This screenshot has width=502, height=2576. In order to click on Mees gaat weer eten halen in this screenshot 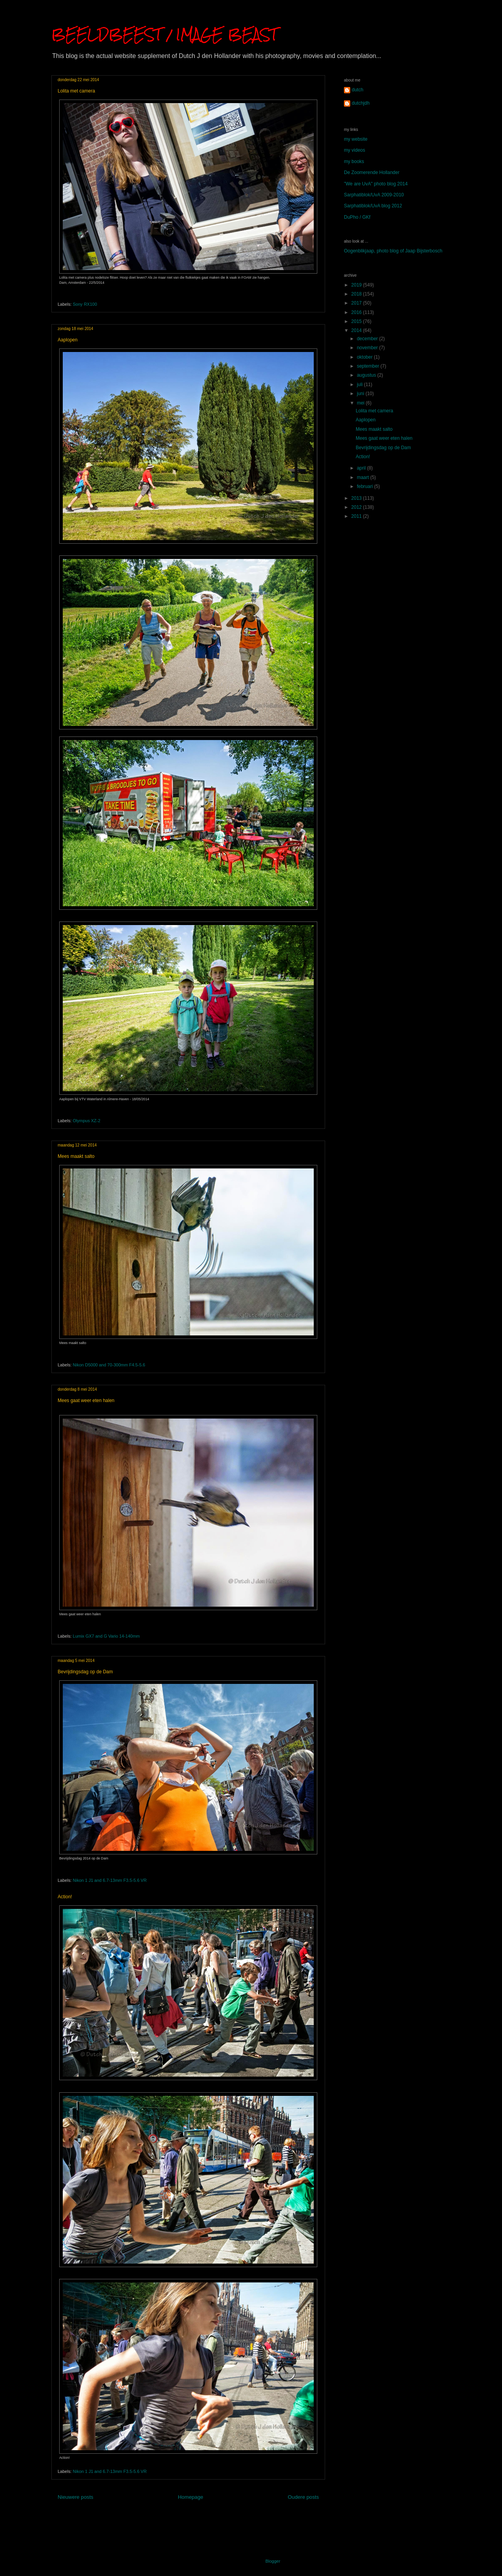, I will do `click(86, 1400)`.